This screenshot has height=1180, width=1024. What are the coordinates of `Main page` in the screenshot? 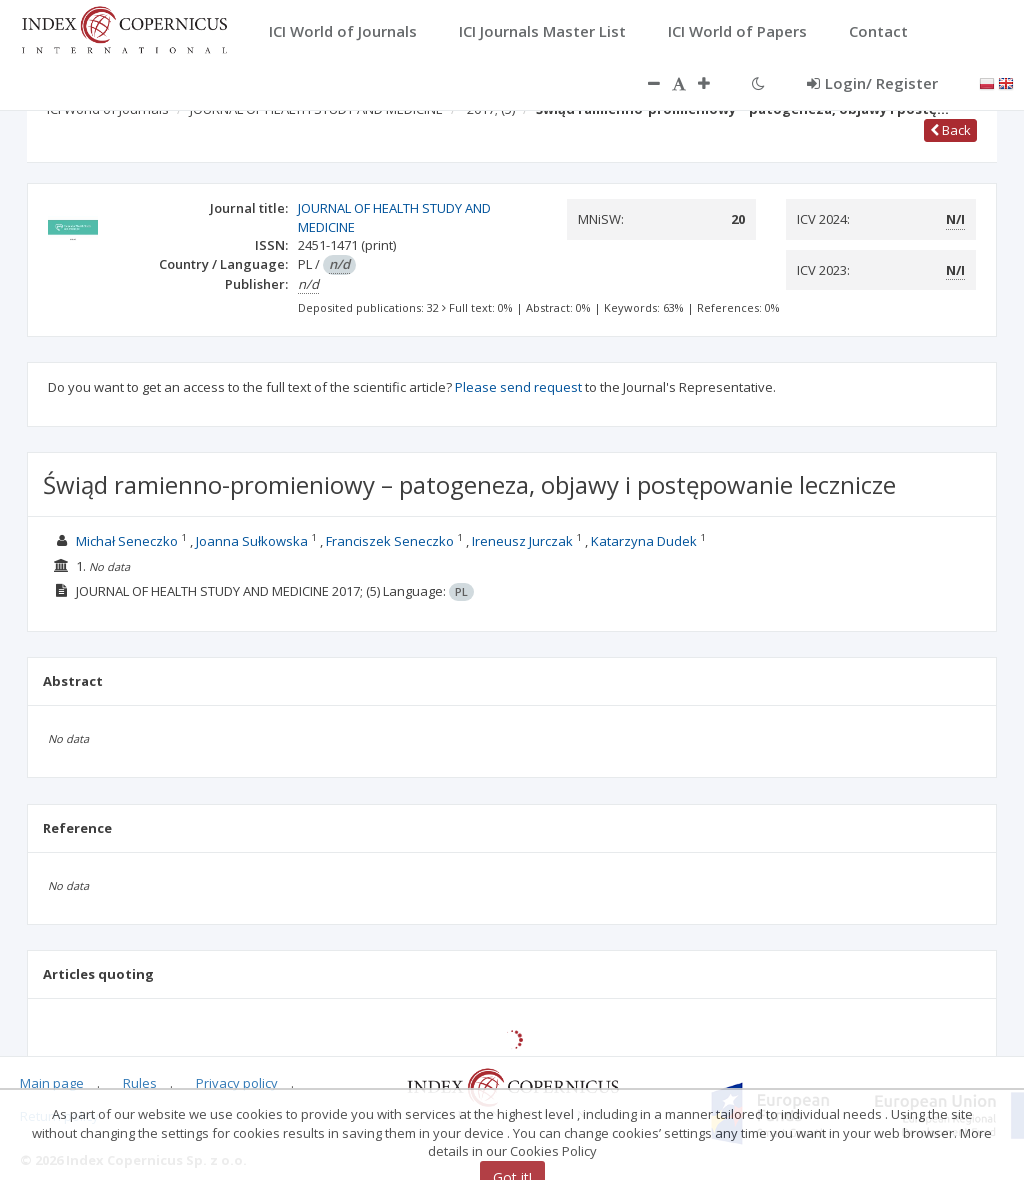 It's located at (52, 1083).